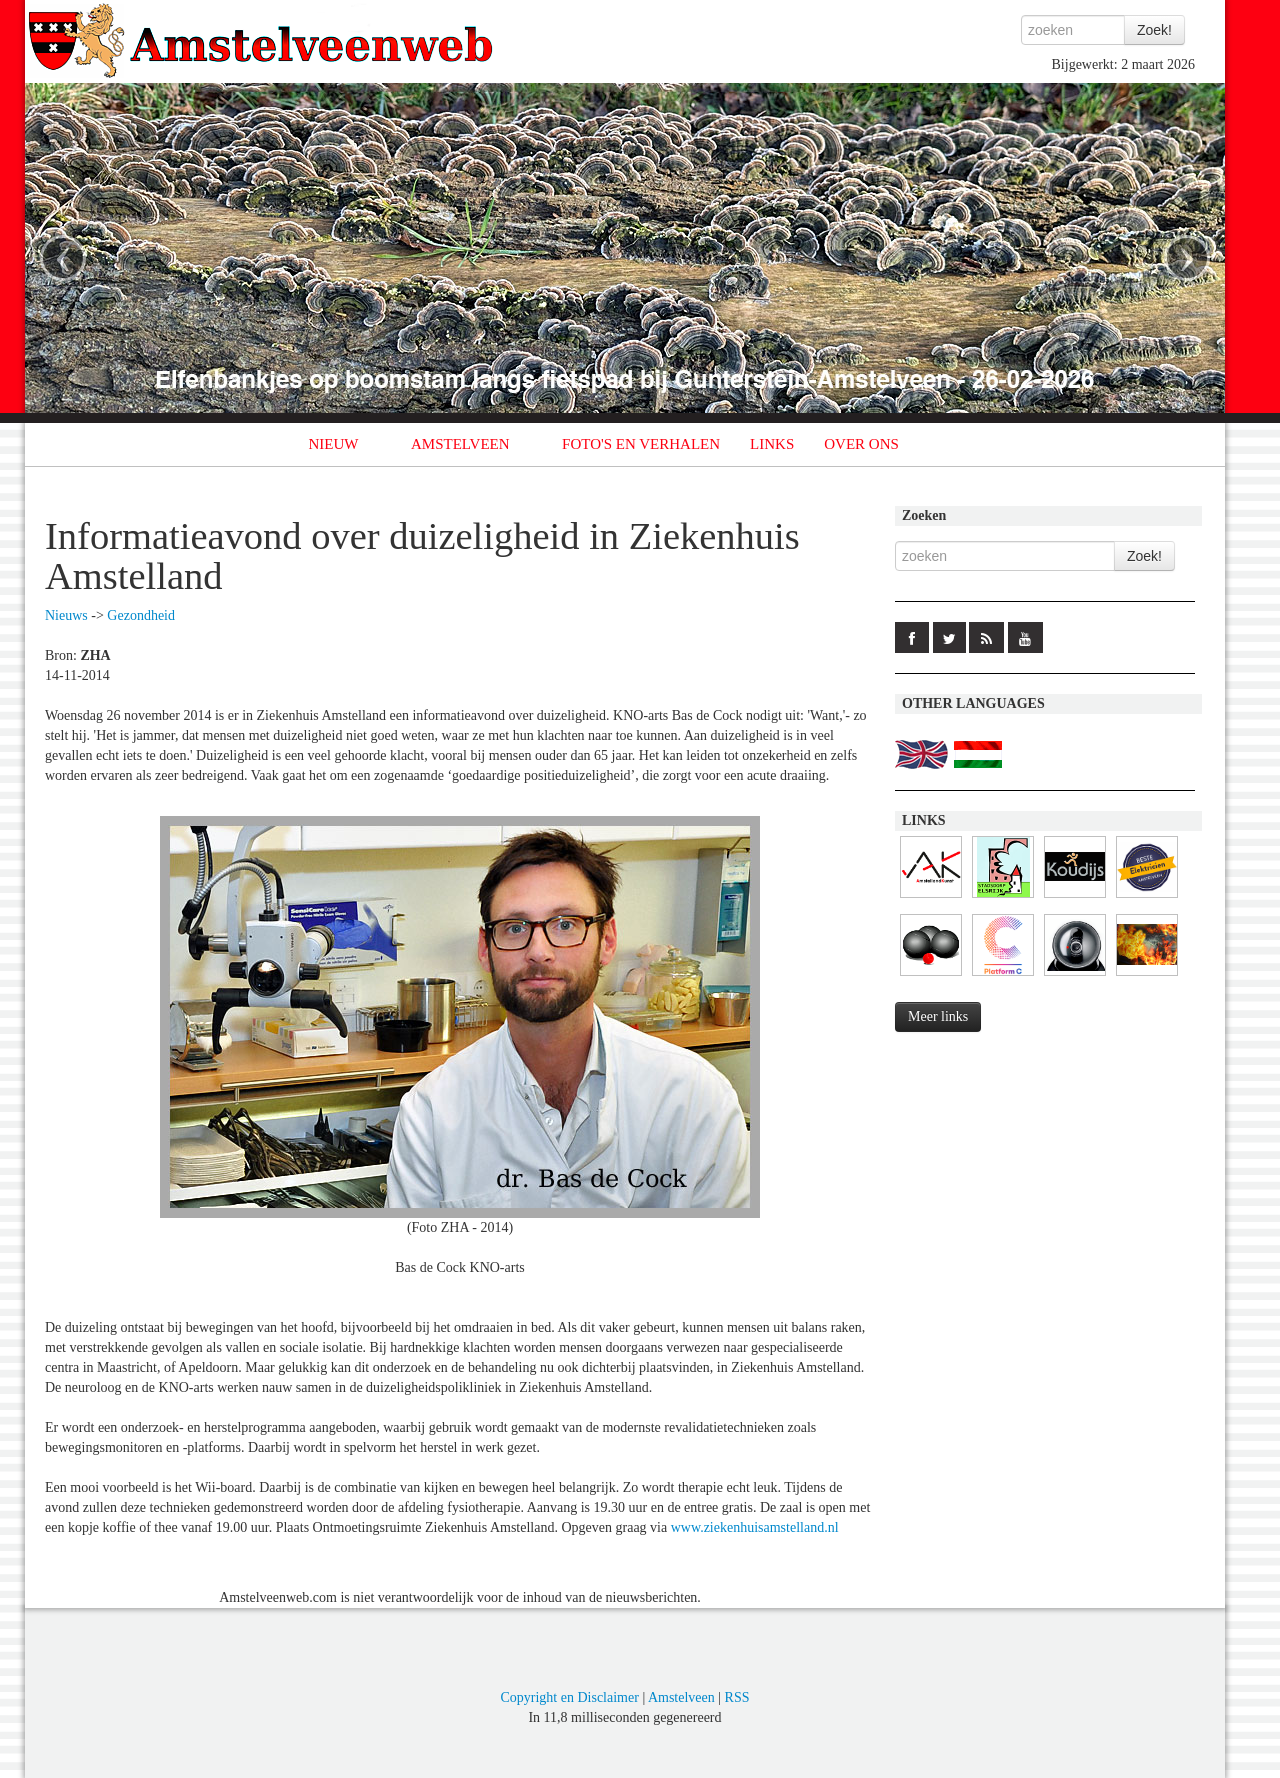 This screenshot has width=1280, height=1778. What do you see at coordinates (569, 1697) in the screenshot?
I see `Copyright en Disclaimer` at bounding box center [569, 1697].